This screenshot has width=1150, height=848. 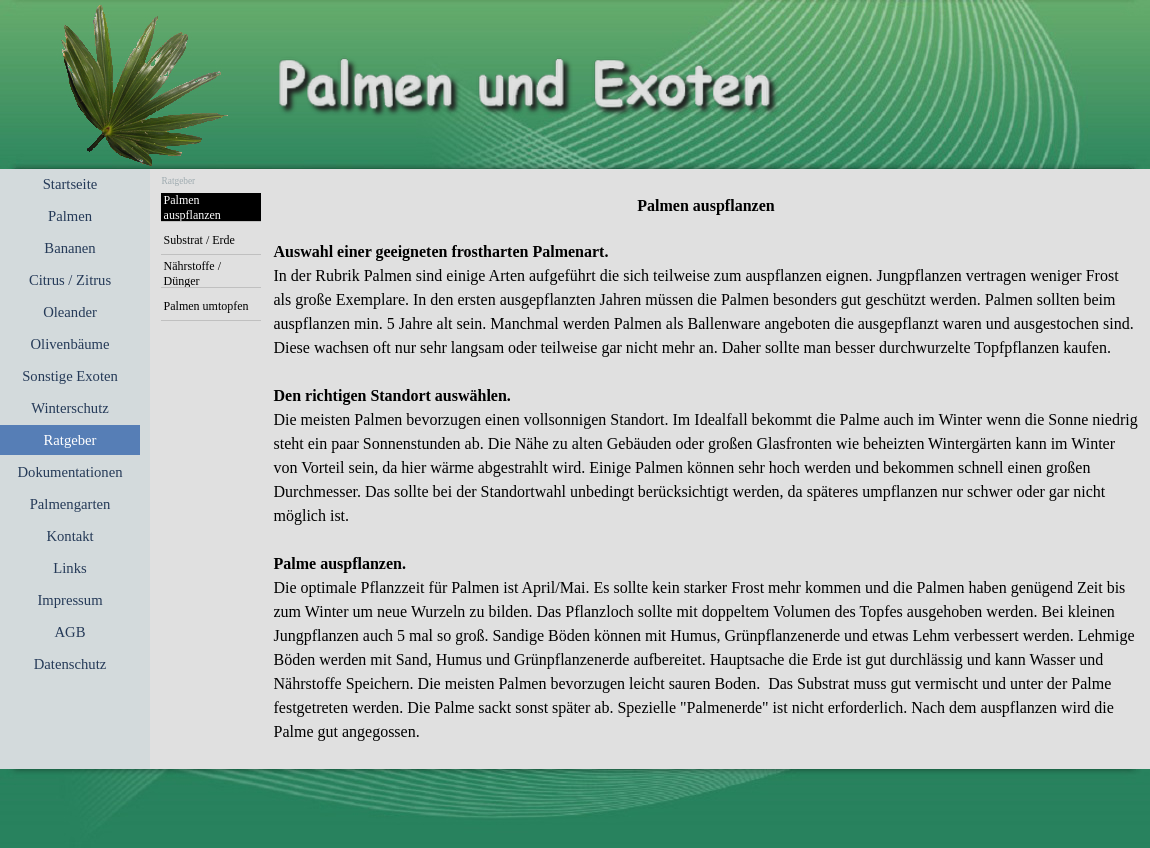 What do you see at coordinates (70, 376) in the screenshot?
I see `Sonstige Exoten` at bounding box center [70, 376].